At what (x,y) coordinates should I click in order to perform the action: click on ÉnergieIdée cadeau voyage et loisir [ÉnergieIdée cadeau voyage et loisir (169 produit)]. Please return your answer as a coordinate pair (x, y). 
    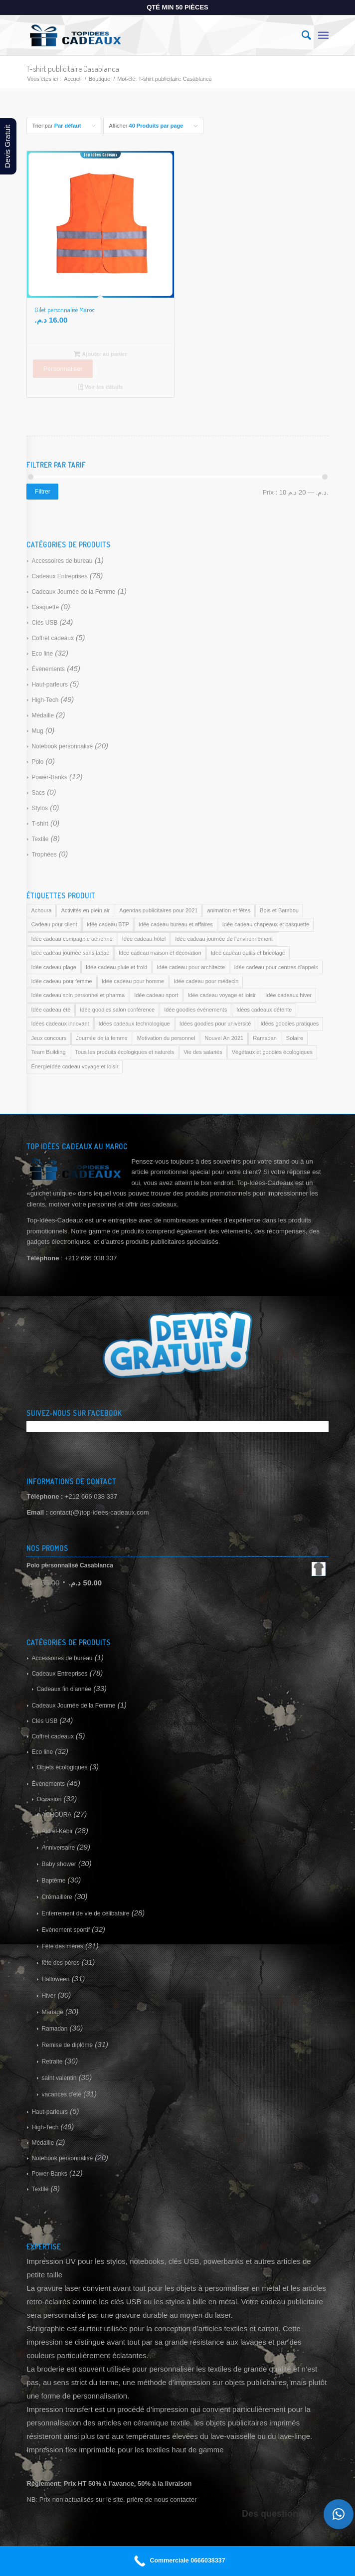
    Looking at the image, I should click on (74, 1066).